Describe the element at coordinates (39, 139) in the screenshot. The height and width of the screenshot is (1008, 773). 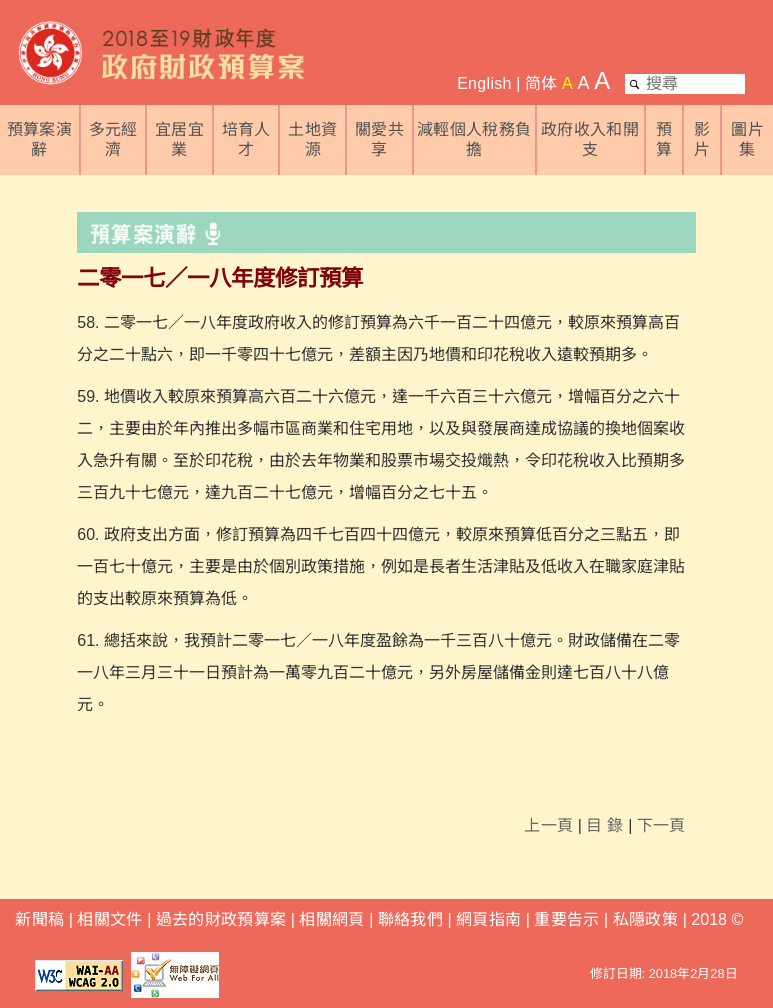
I see `預算案演辭` at that location.